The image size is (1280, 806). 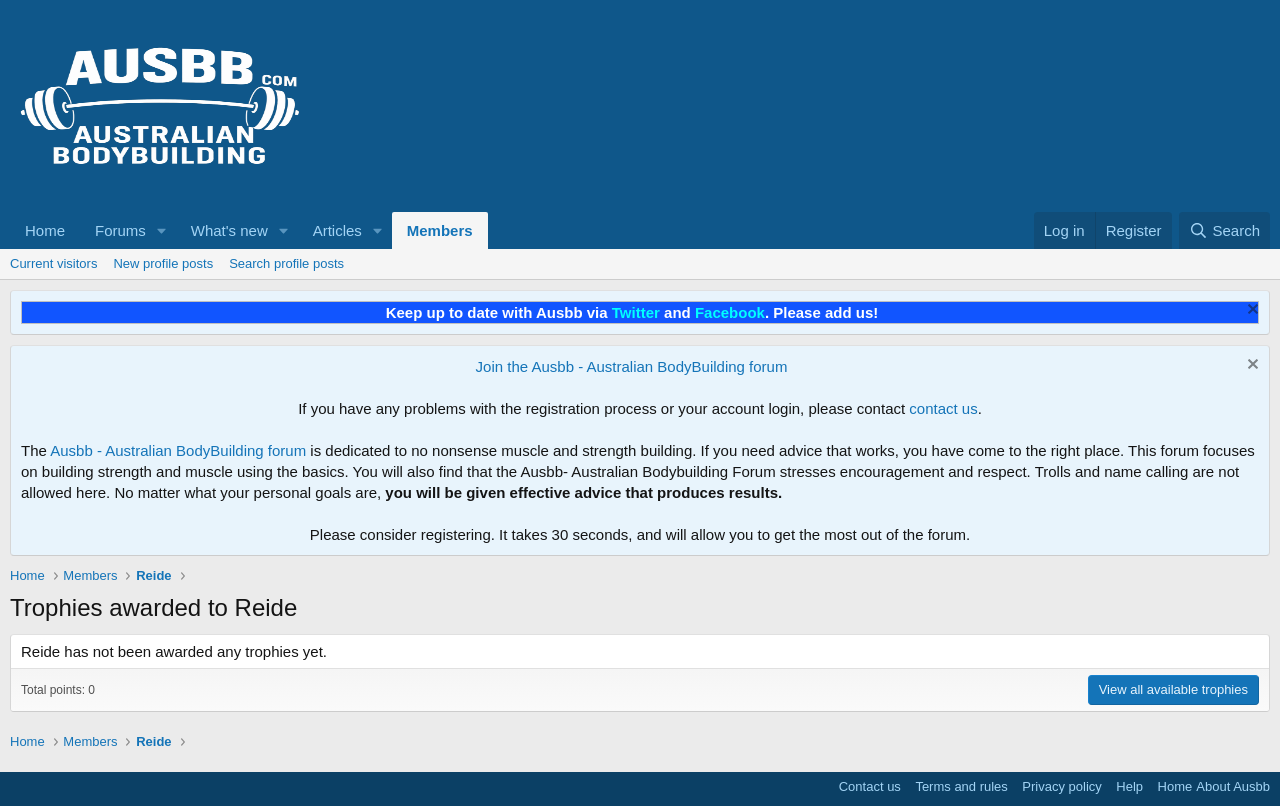 I want to click on Search profile posts, so click(x=286, y=263).